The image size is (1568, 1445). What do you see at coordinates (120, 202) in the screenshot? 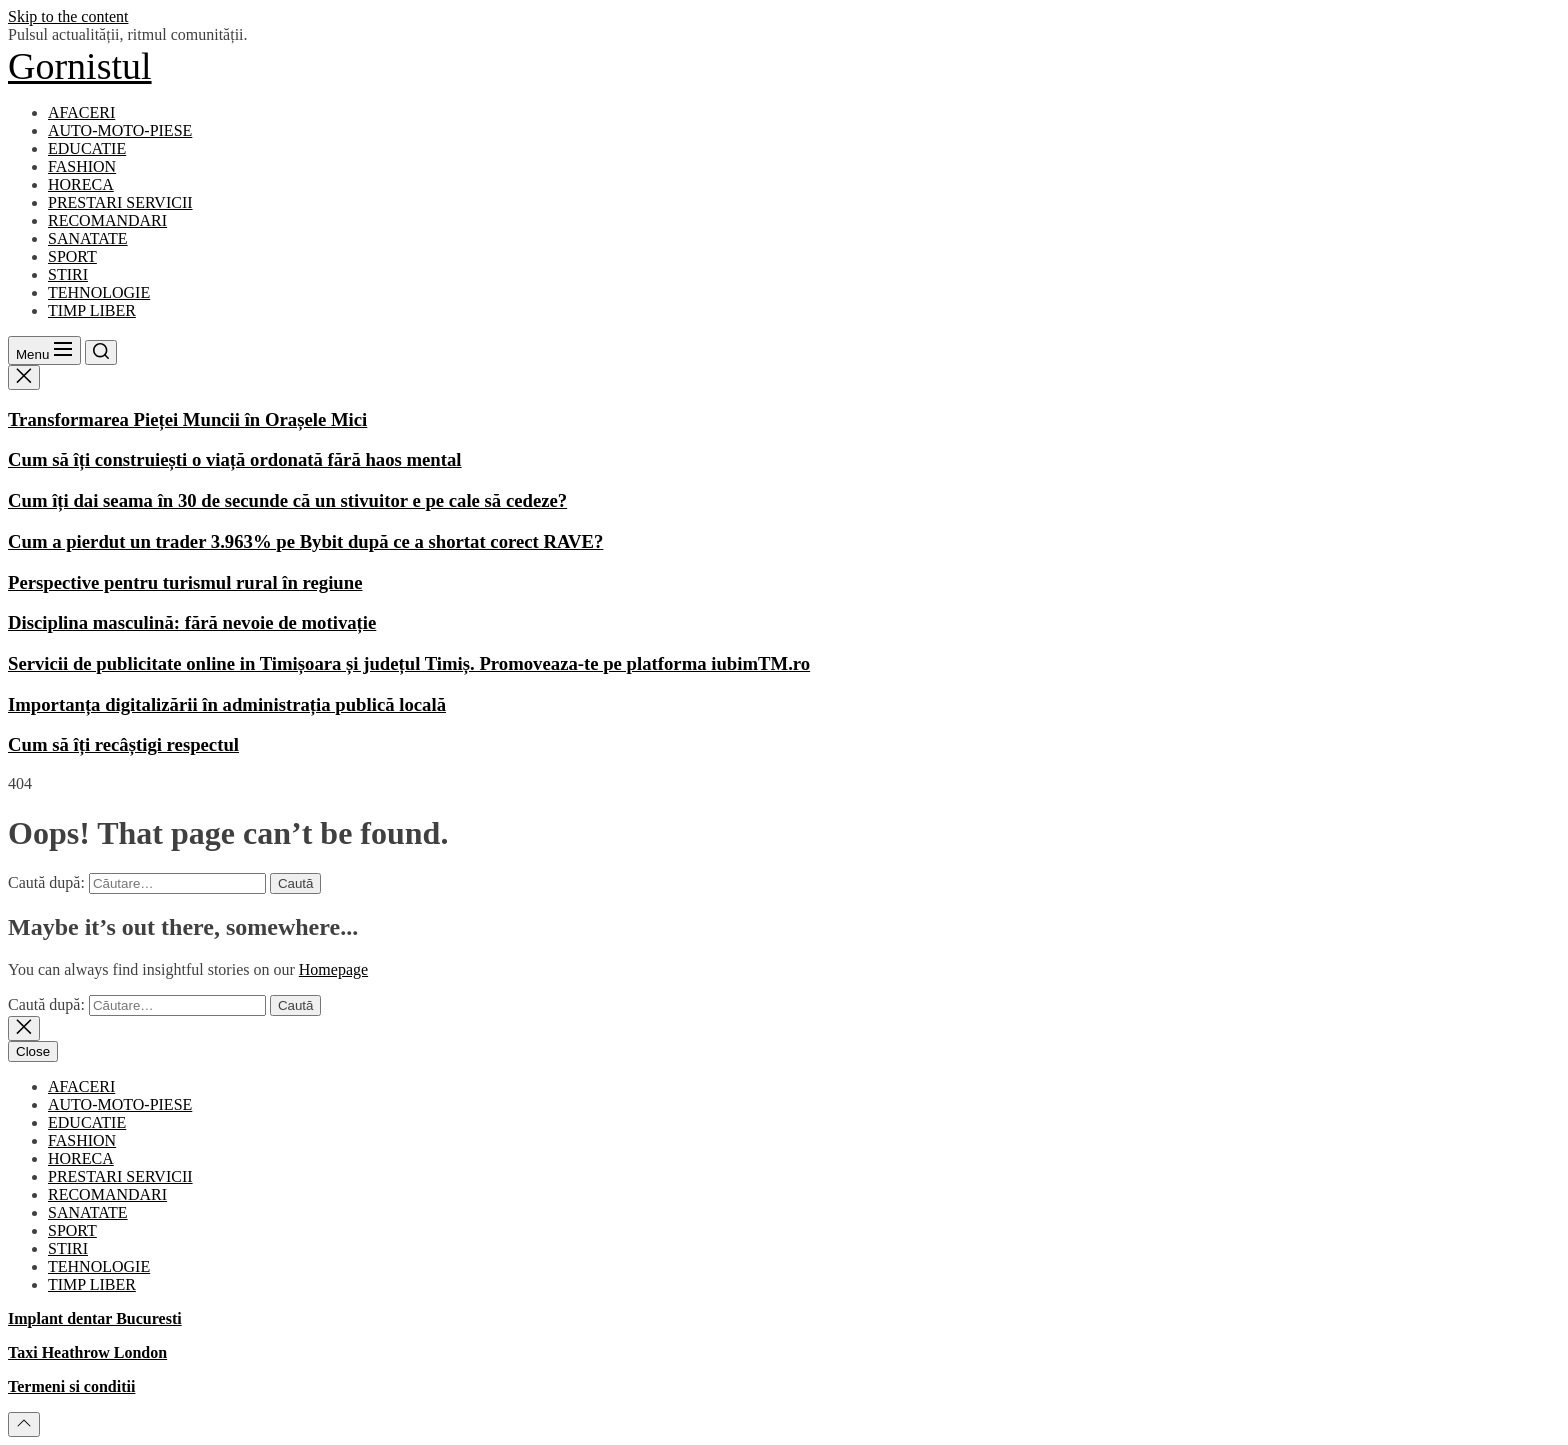
I see `PRESTARI SERVICII` at bounding box center [120, 202].